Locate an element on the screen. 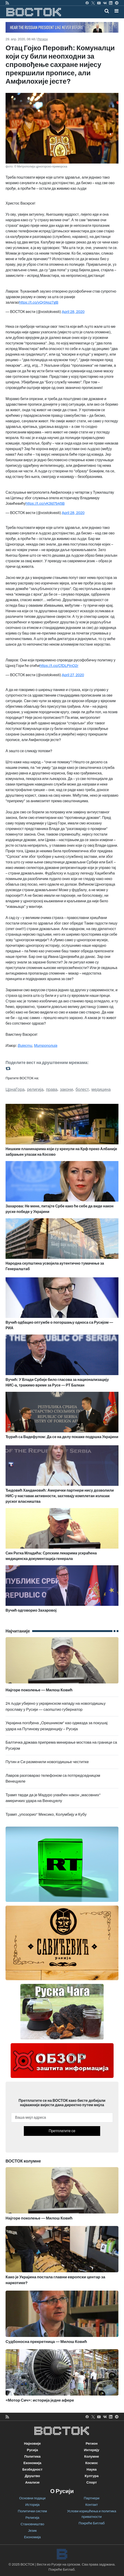  [button] is located at coordinates (116, 10).